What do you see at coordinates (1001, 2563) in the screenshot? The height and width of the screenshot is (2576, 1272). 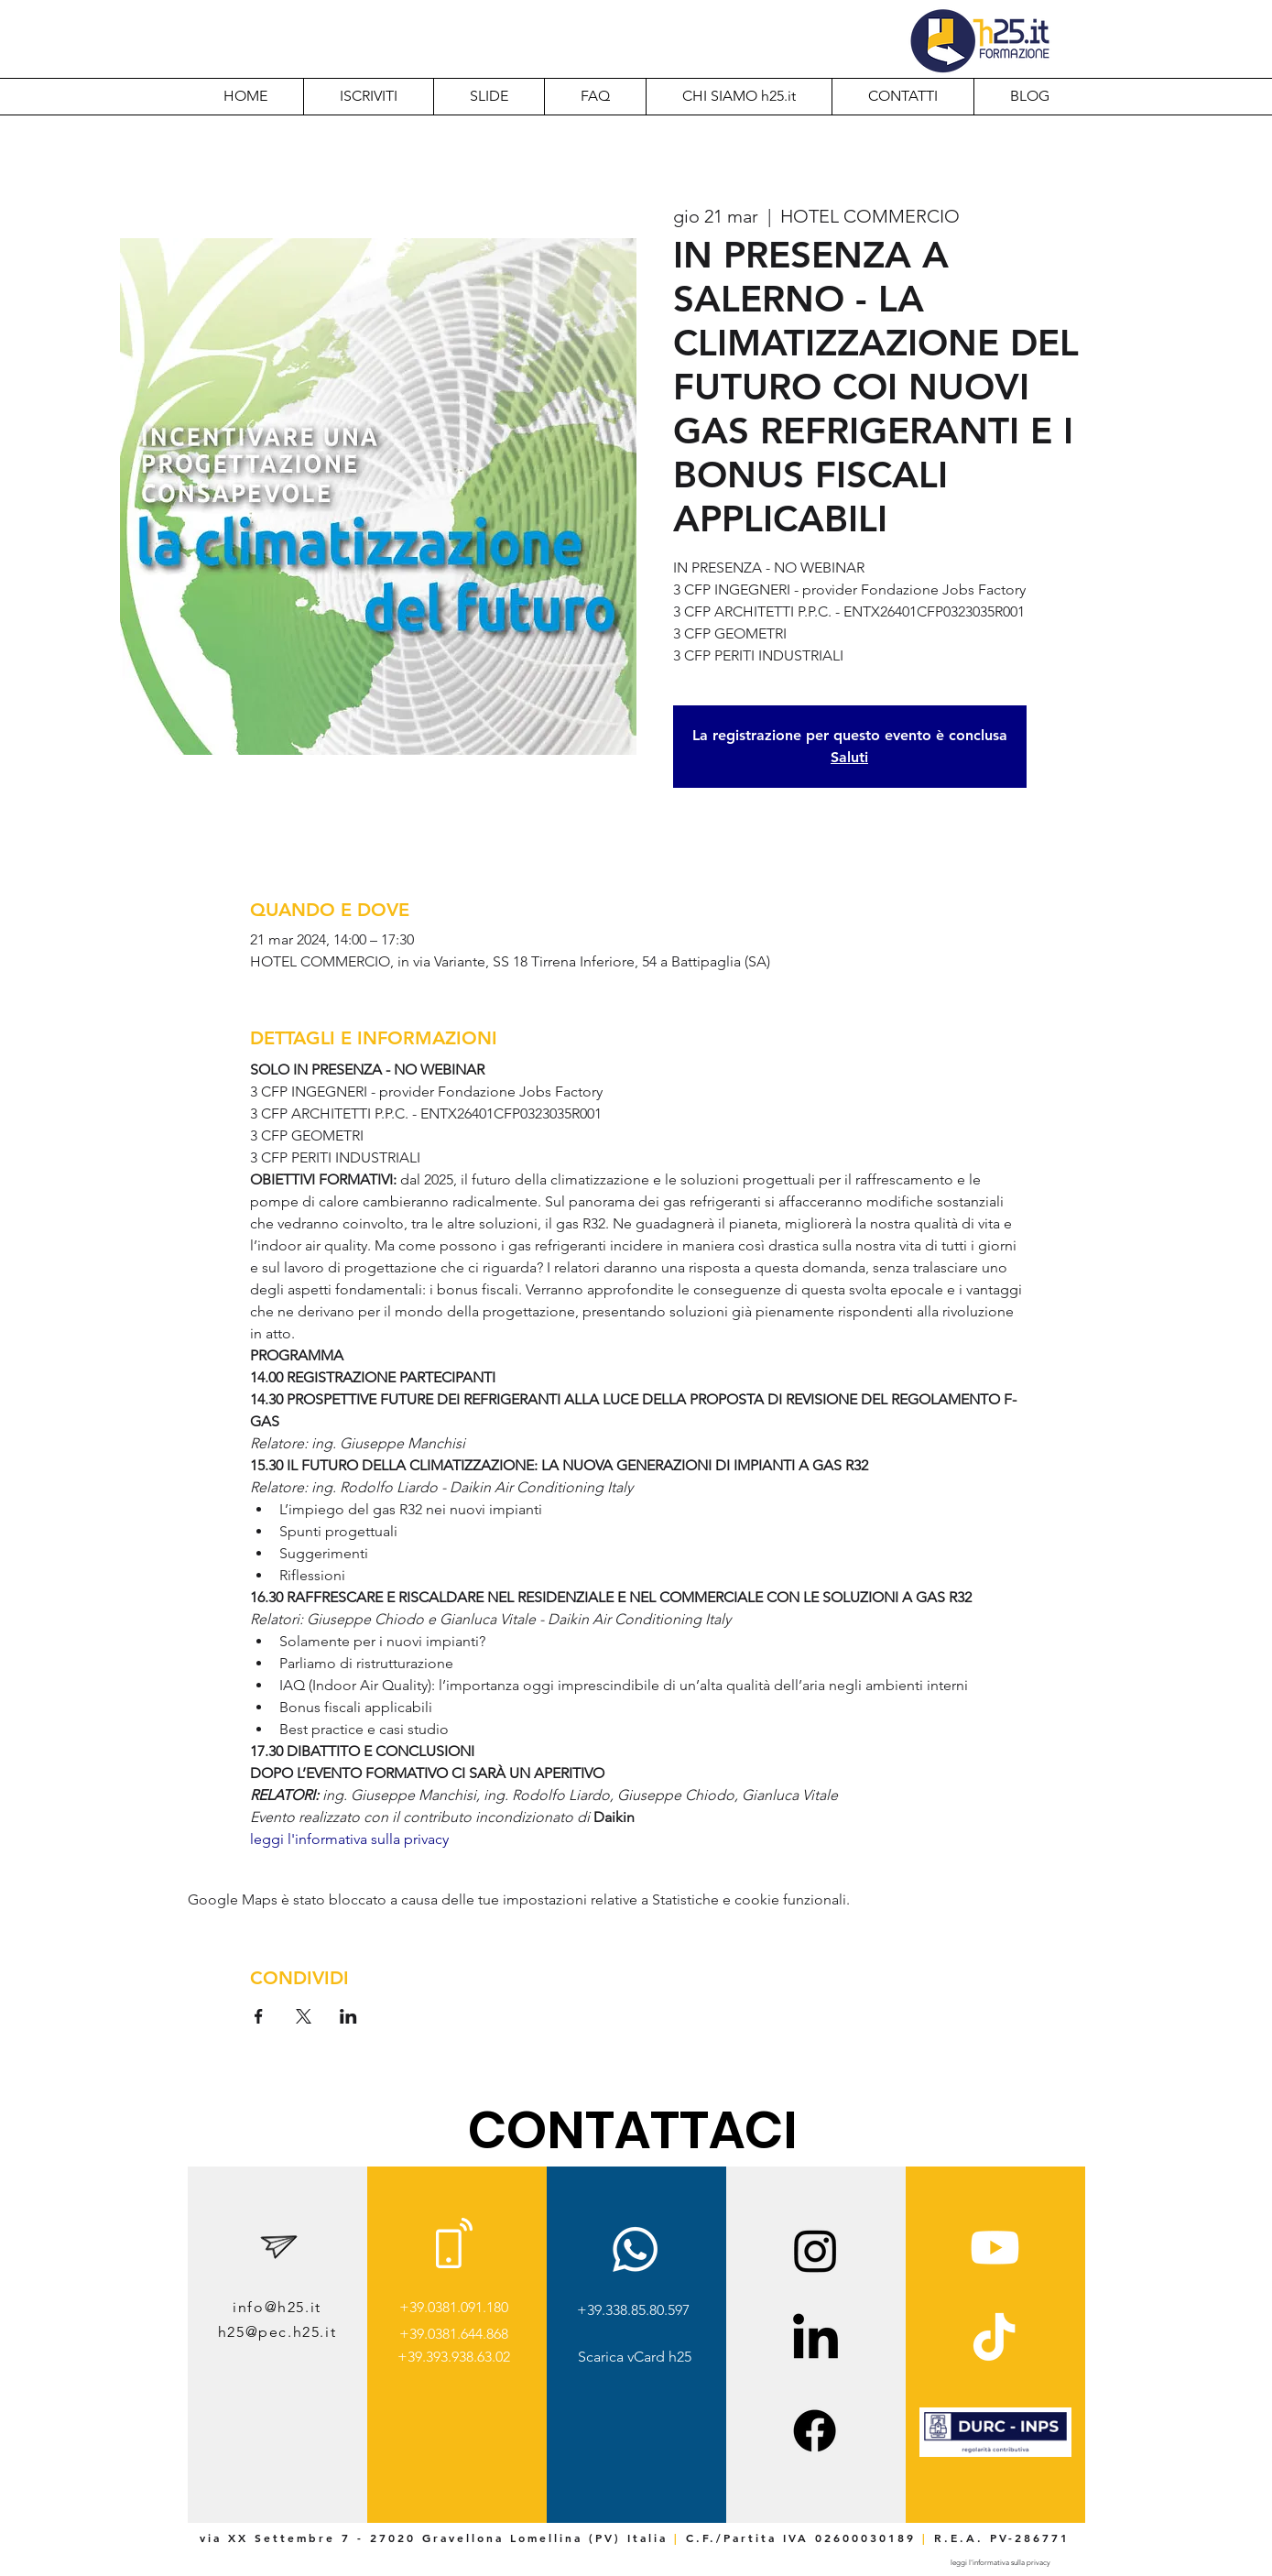 I see `[leggi l'informativa sulla privacy]` at bounding box center [1001, 2563].